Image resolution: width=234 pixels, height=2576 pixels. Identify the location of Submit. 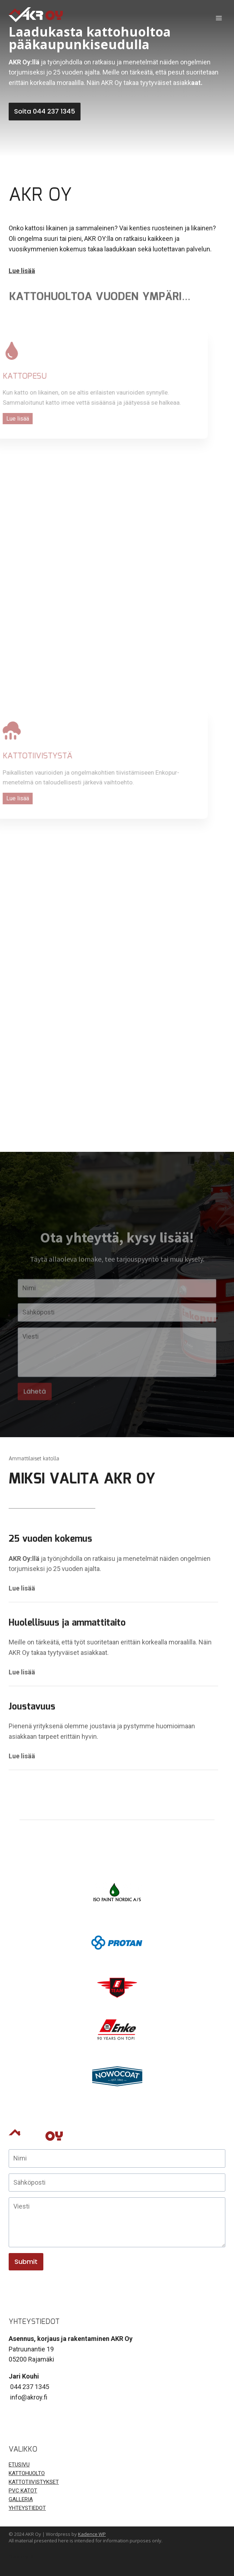
(26, 2261).